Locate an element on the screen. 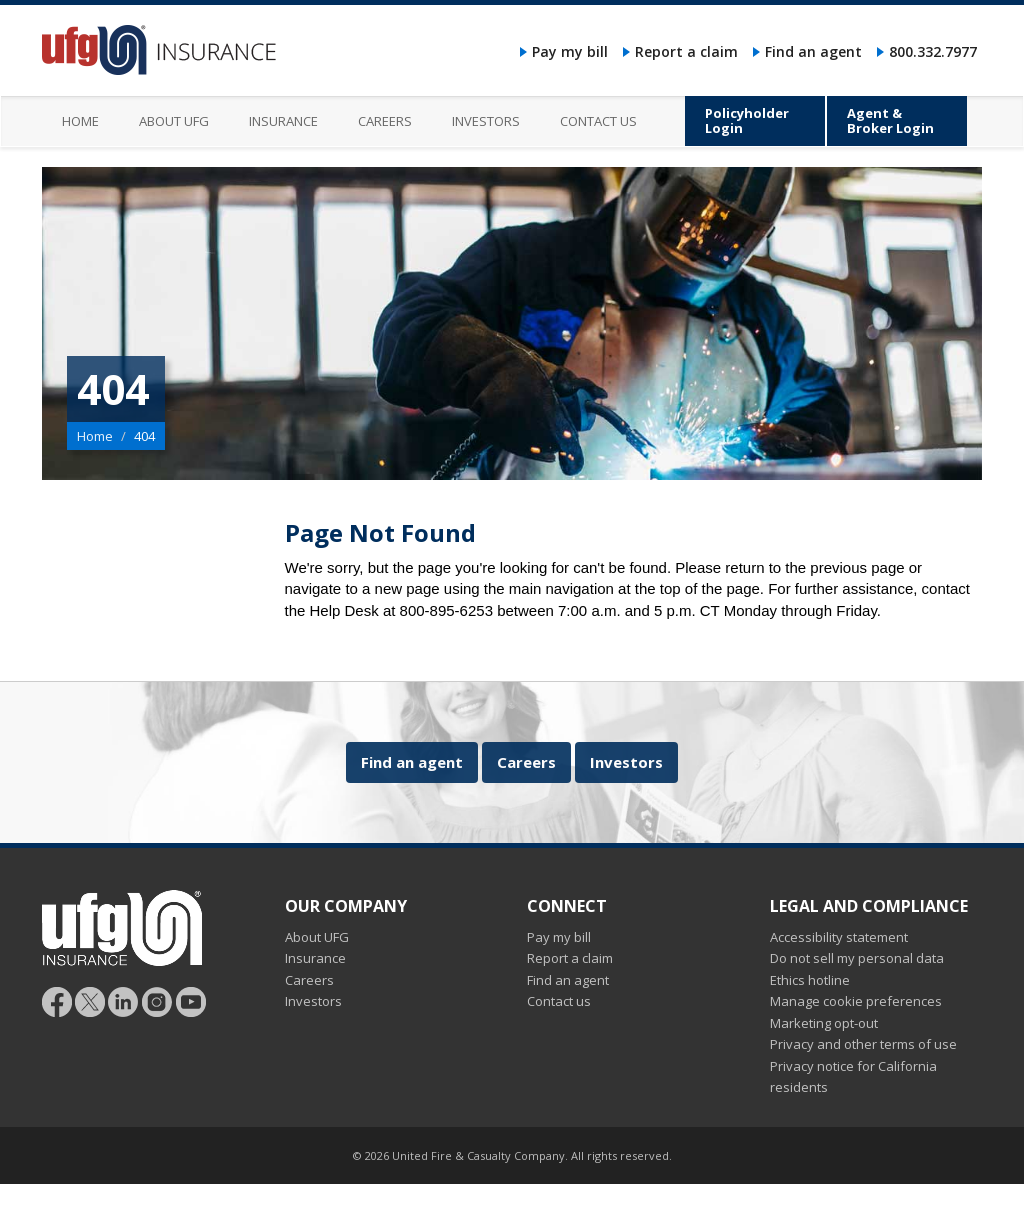 The height and width of the screenshot is (1206, 1024). Pay my bill is located at coordinates (570, 51).